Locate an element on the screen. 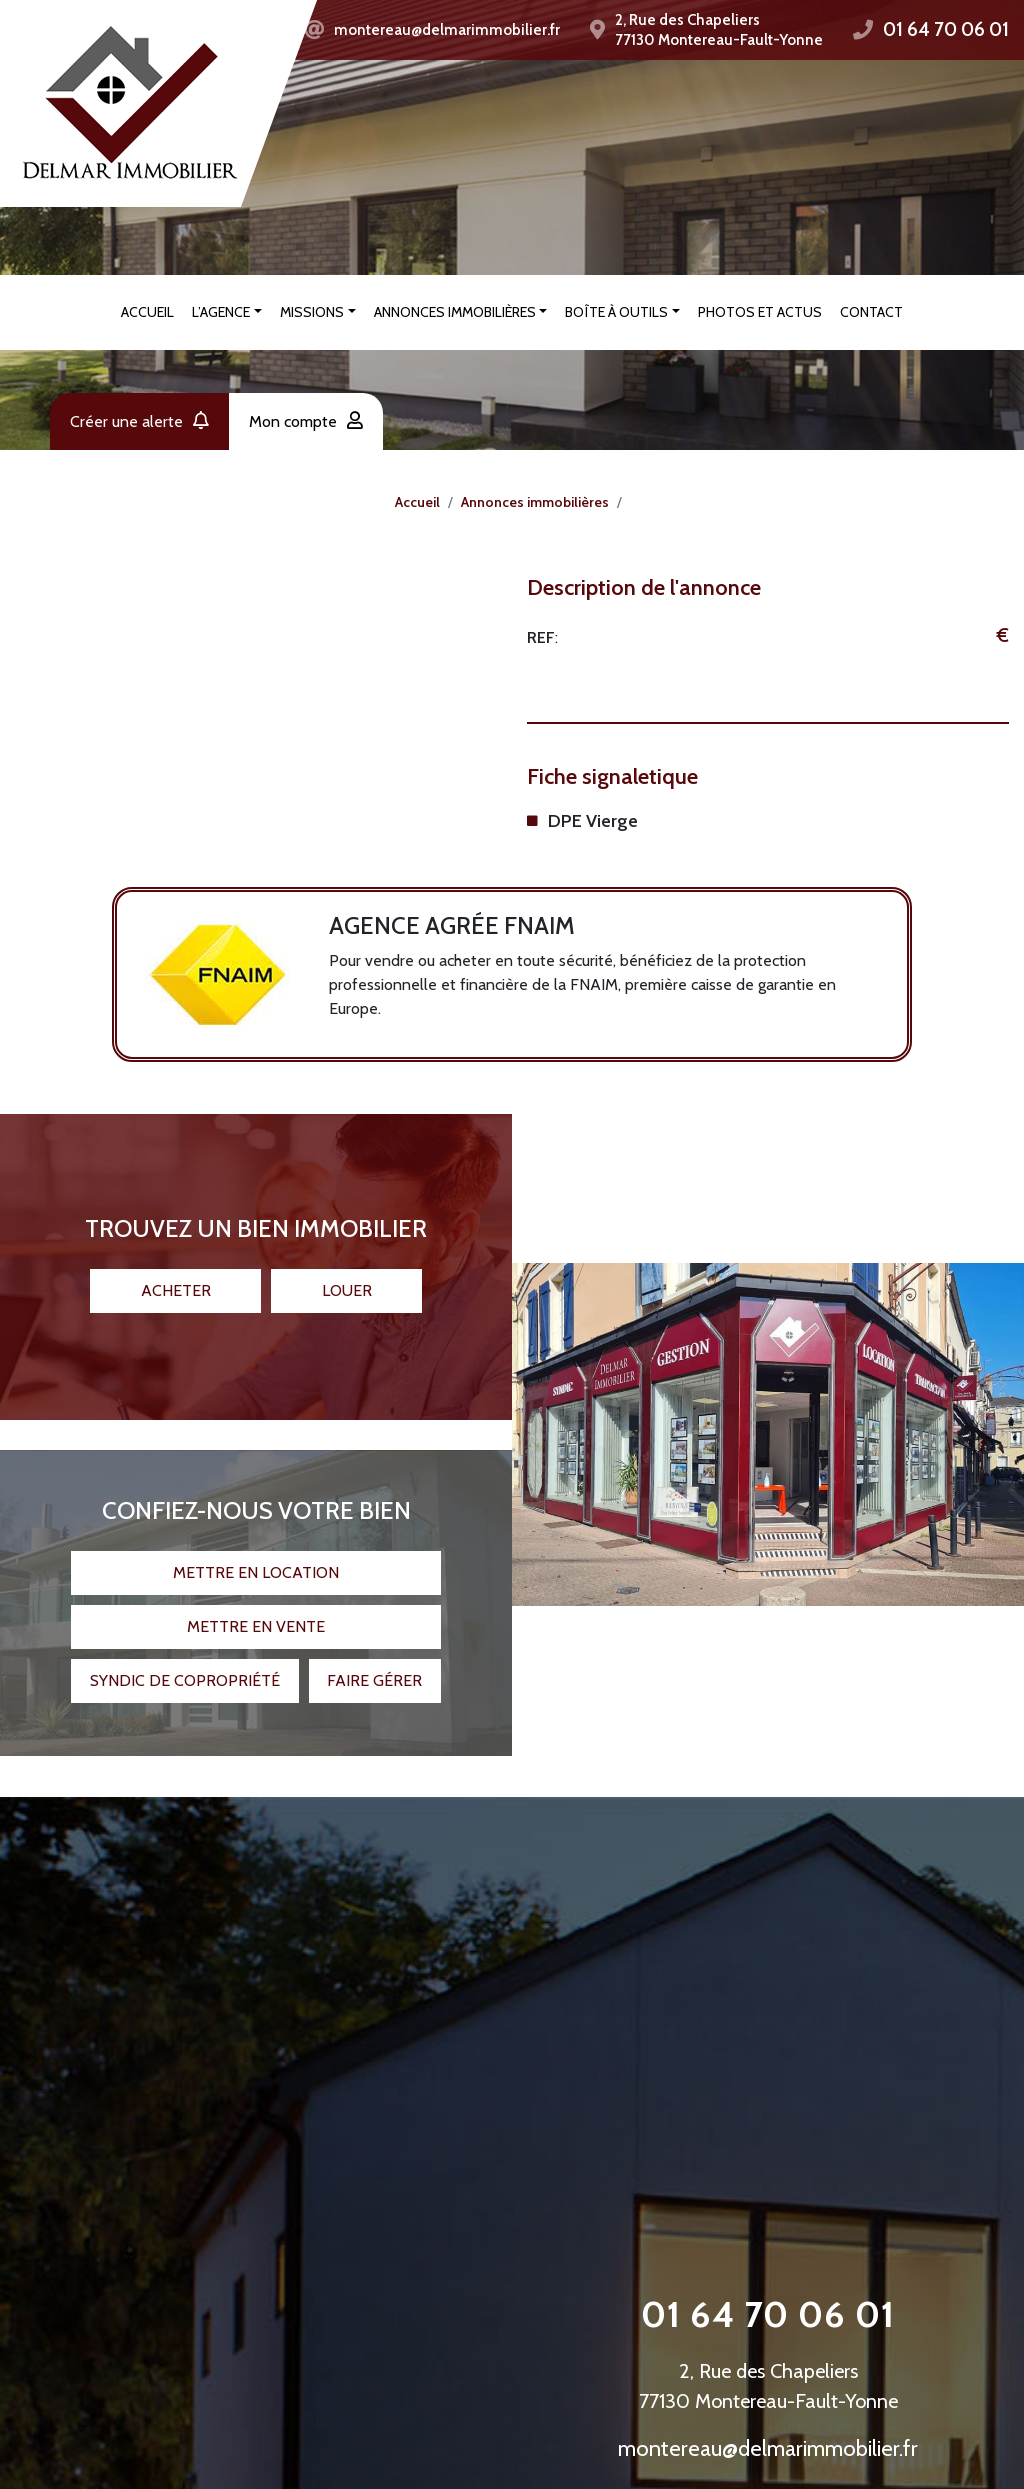 This screenshot has width=1024, height=2489. Mettre en location is located at coordinates (256, 1560).